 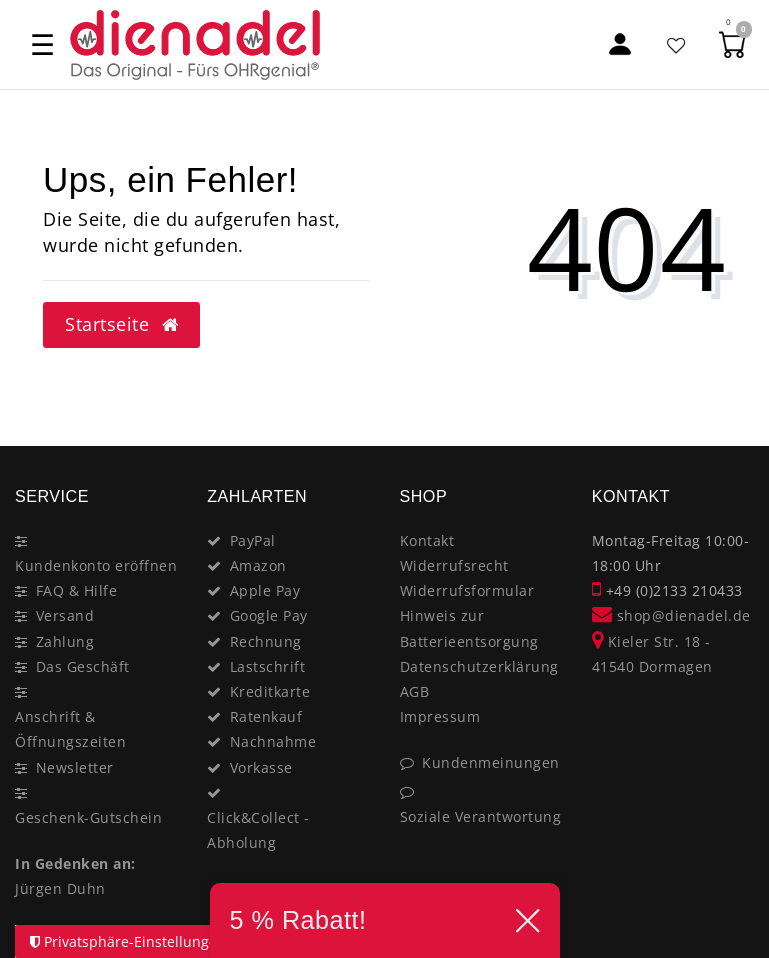 I want to click on Vorkasse, so click(x=261, y=767).